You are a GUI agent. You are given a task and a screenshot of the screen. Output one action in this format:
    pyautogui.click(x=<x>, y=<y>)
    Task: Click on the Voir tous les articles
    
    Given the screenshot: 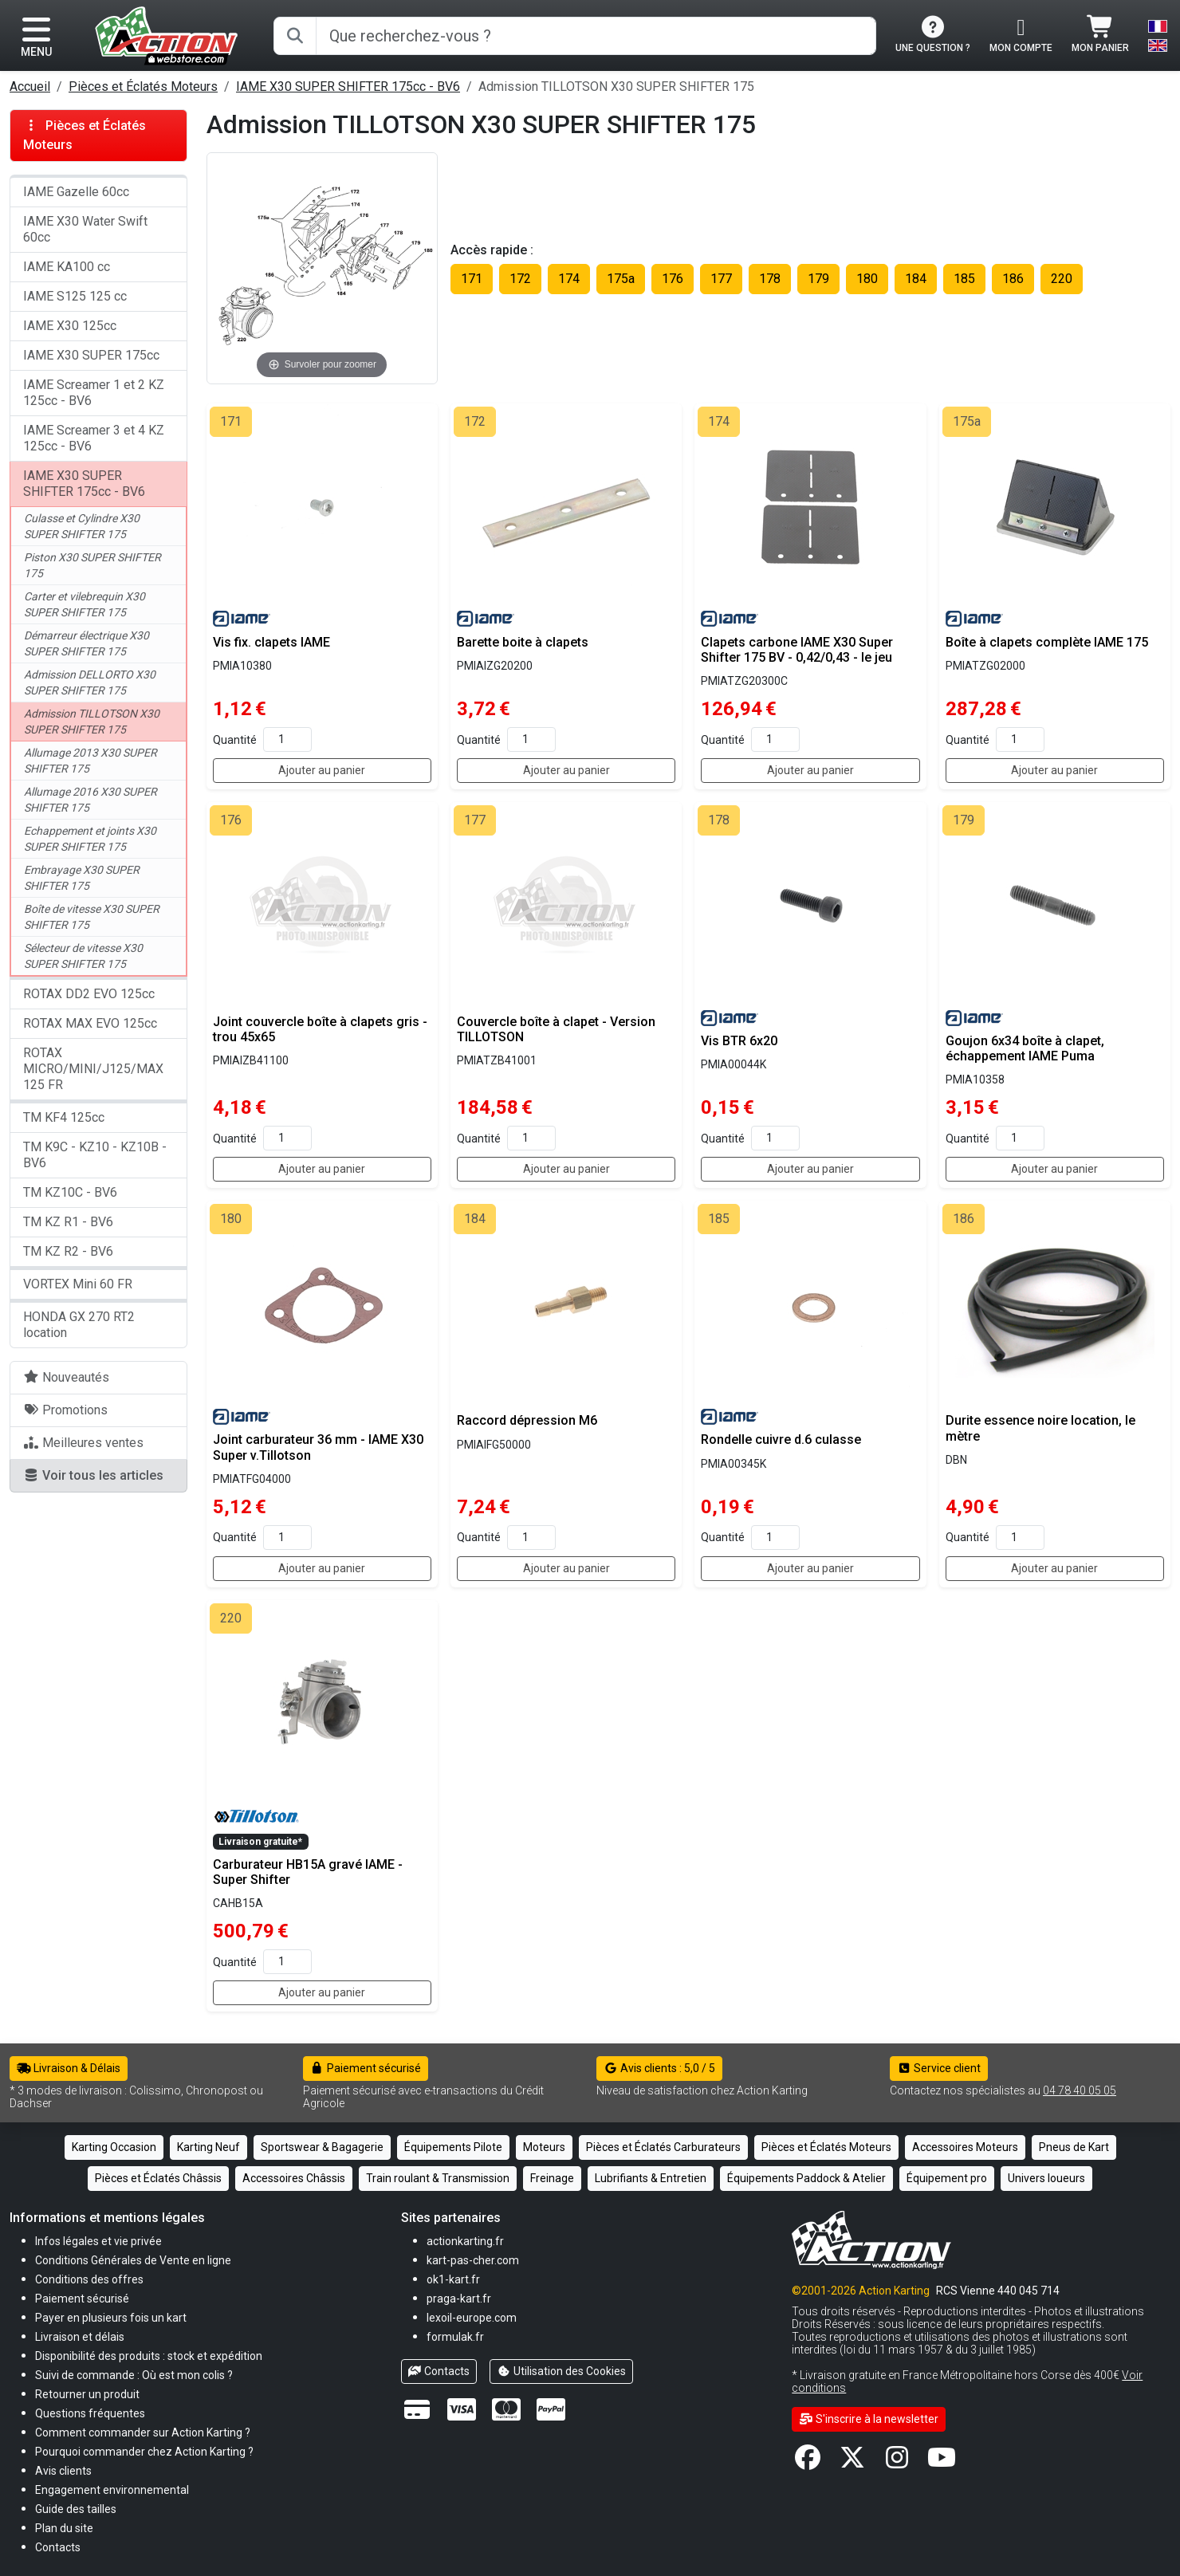 What is the action you would take?
    pyautogui.click(x=93, y=1475)
    